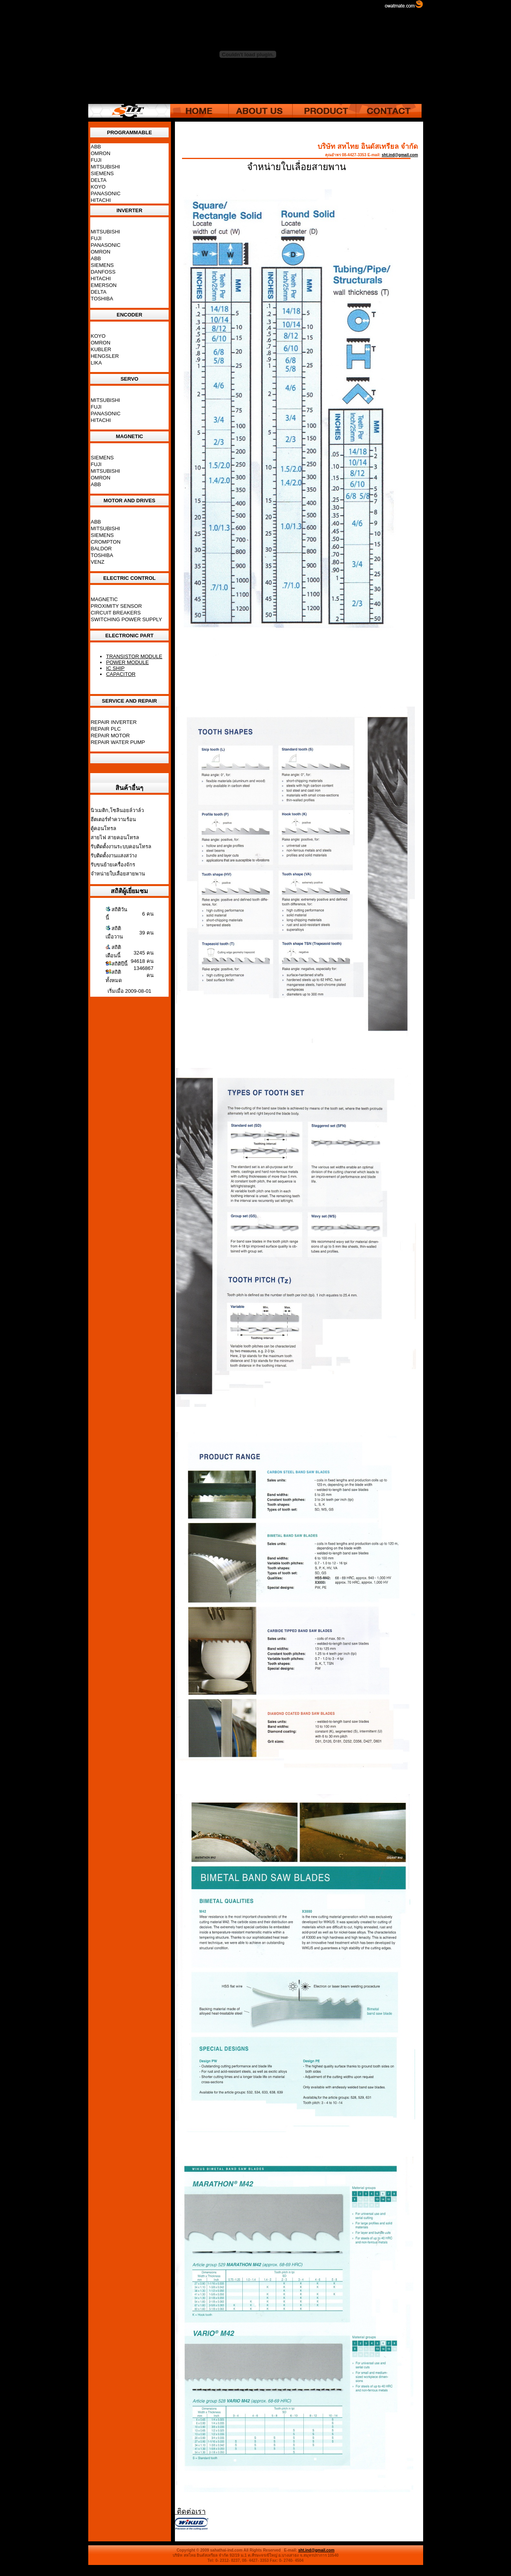  What do you see at coordinates (106, 729) in the screenshot?
I see `REPAIR PLC` at bounding box center [106, 729].